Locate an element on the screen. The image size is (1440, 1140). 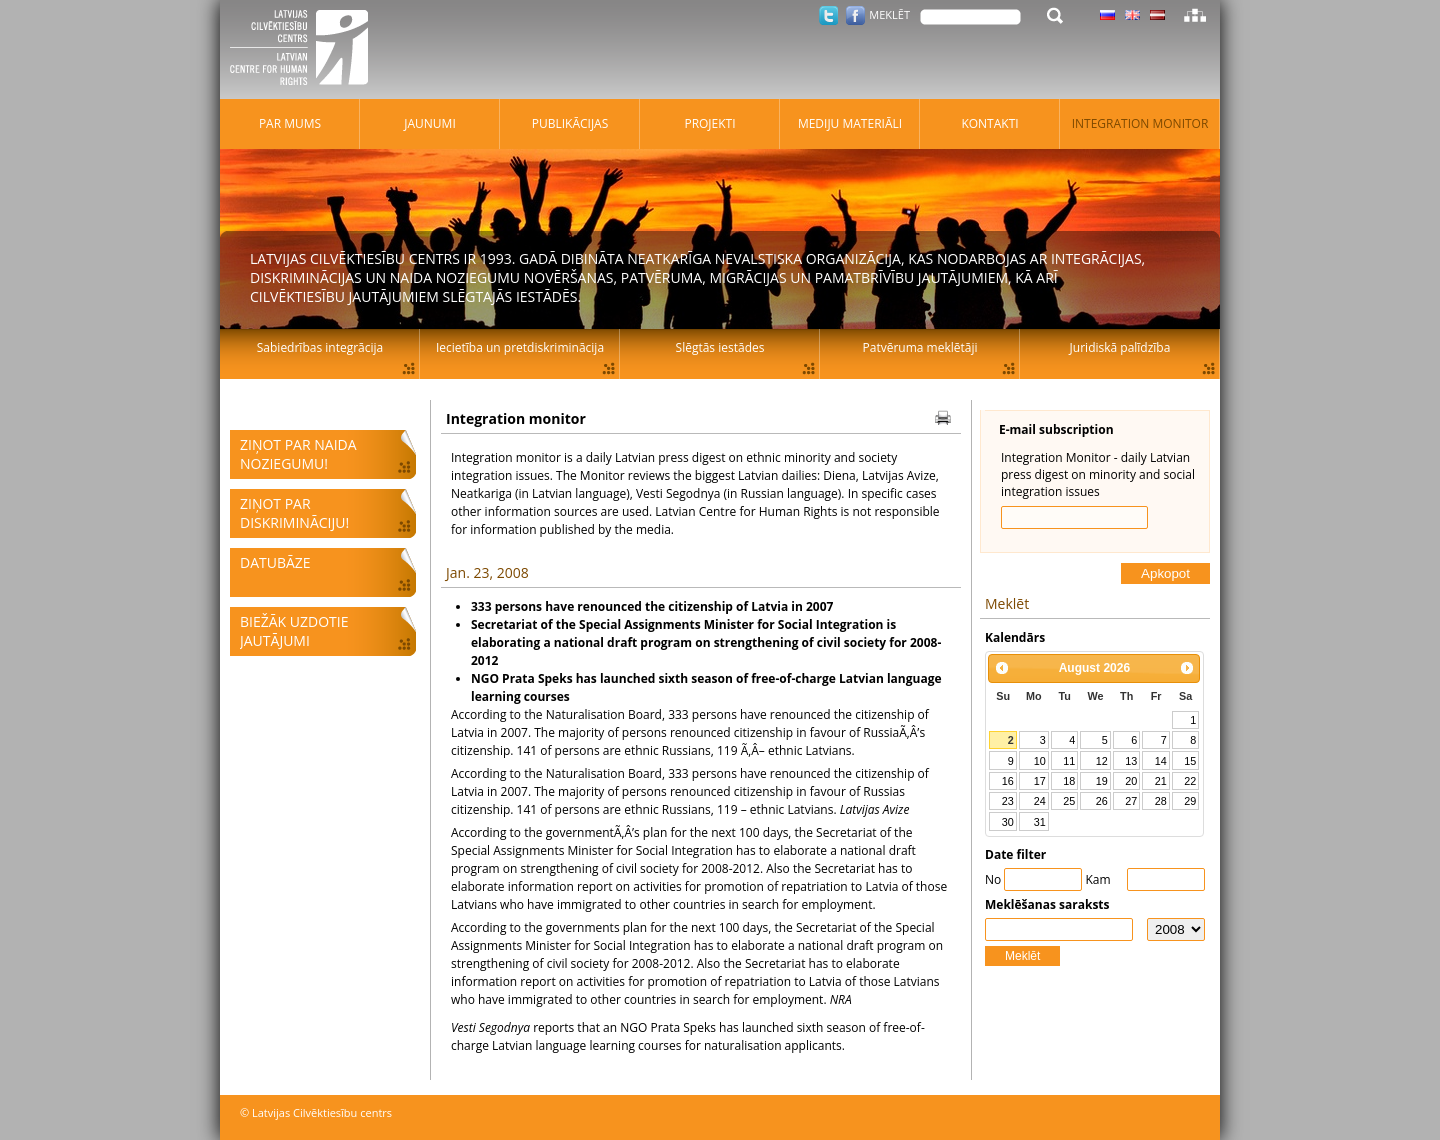
Datubāze is located at coordinates (275, 562).